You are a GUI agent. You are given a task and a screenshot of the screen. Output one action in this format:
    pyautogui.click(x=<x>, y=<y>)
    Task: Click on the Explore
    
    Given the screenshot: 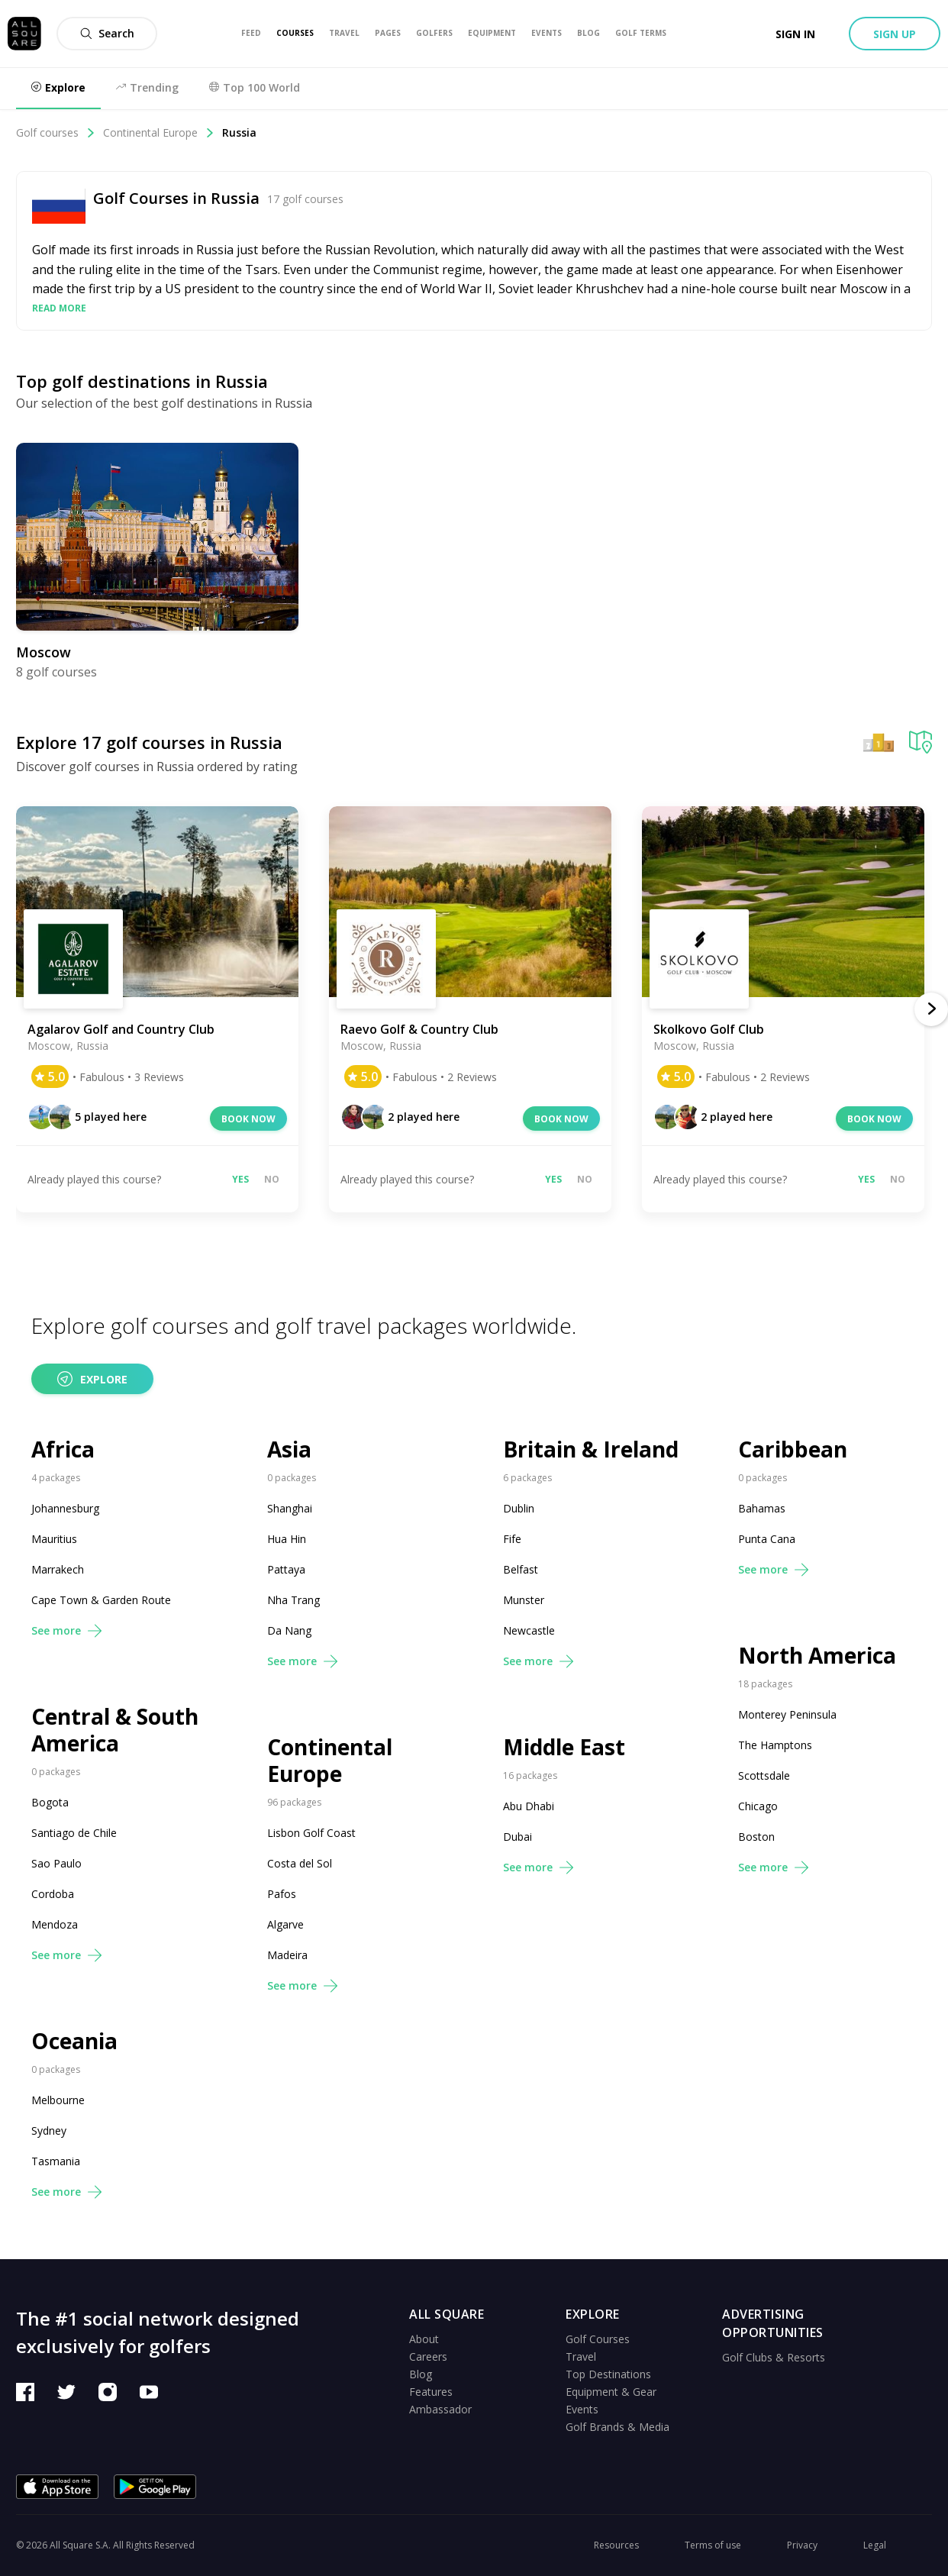 What is the action you would take?
    pyautogui.click(x=92, y=1378)
    